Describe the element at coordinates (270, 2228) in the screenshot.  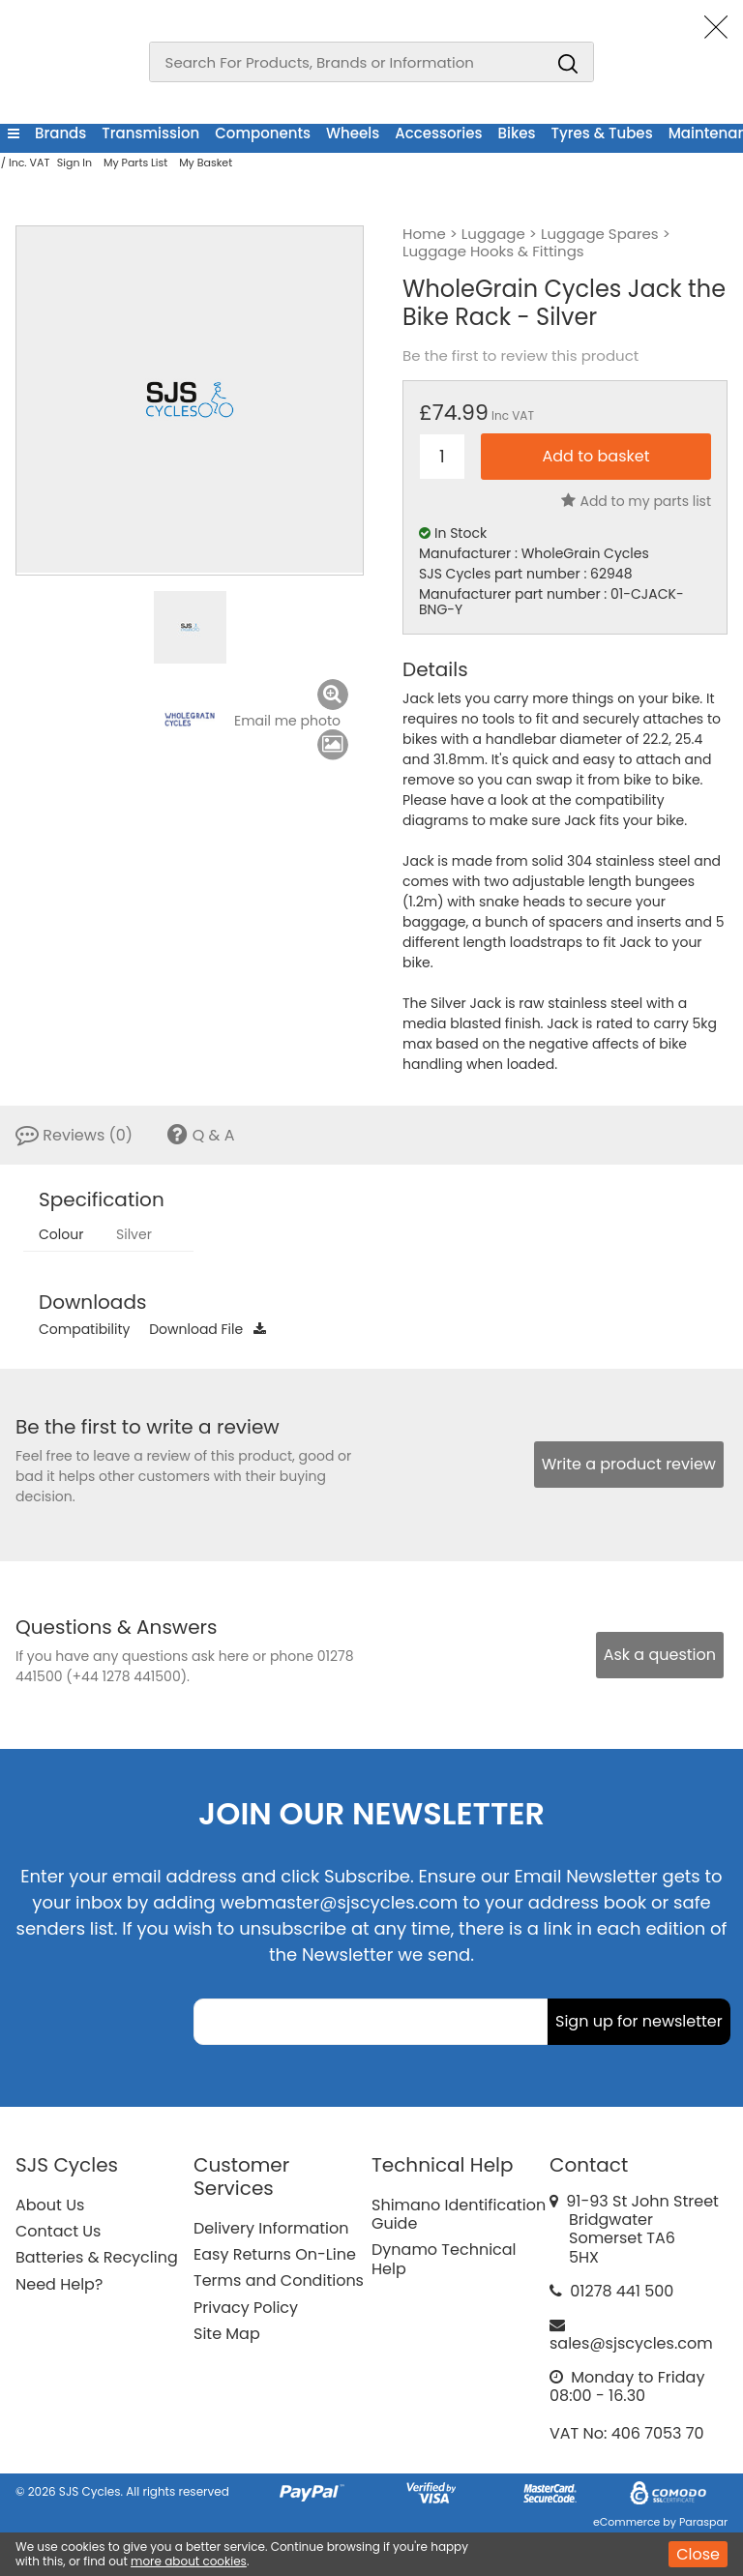
I see `Delivery Information` at that location.